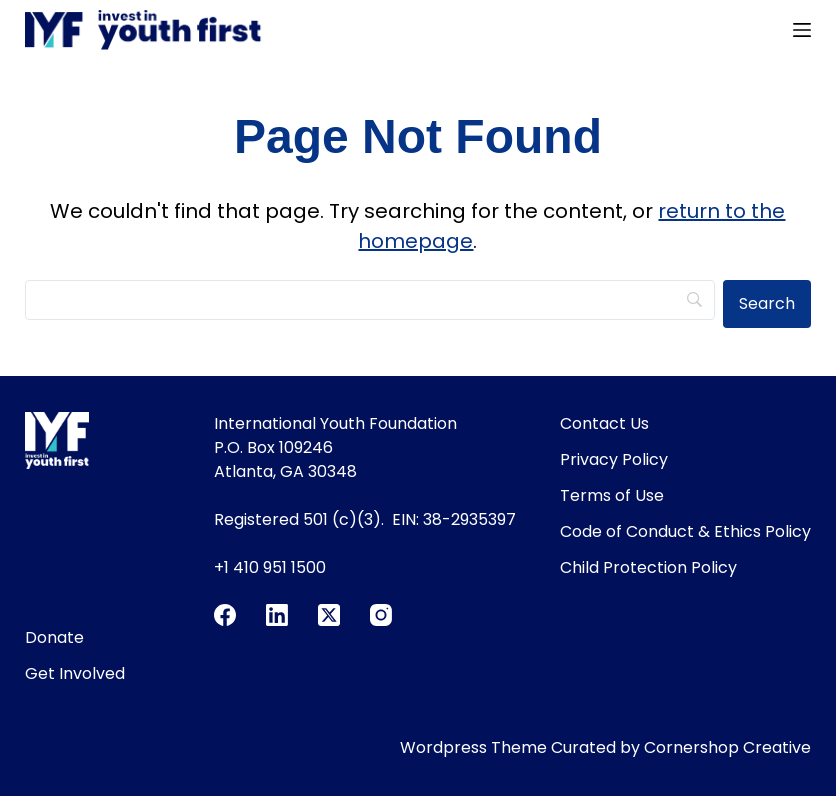 Image resolution: width=836 pixels, height=796 pixels. I want to click on [Menu], so click(802, 30).